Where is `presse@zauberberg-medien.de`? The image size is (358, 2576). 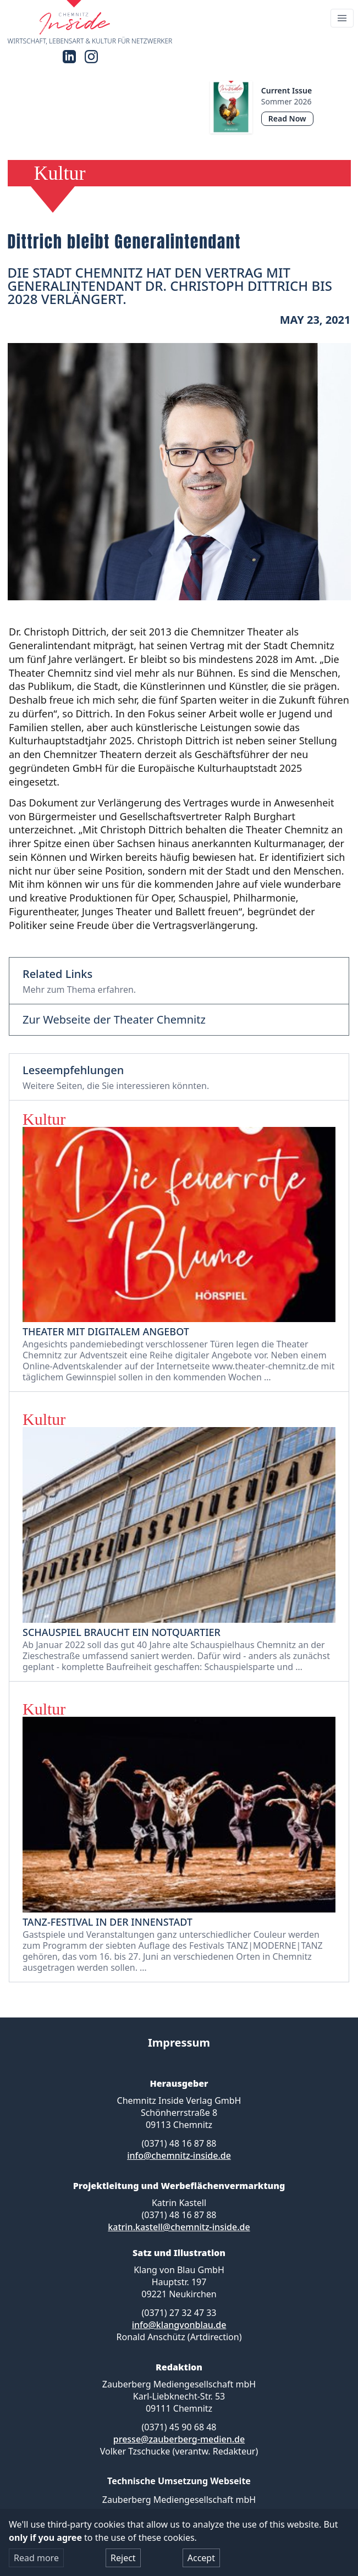
presse@zauberberg-medien.de is located at coordinates (179, 2439).